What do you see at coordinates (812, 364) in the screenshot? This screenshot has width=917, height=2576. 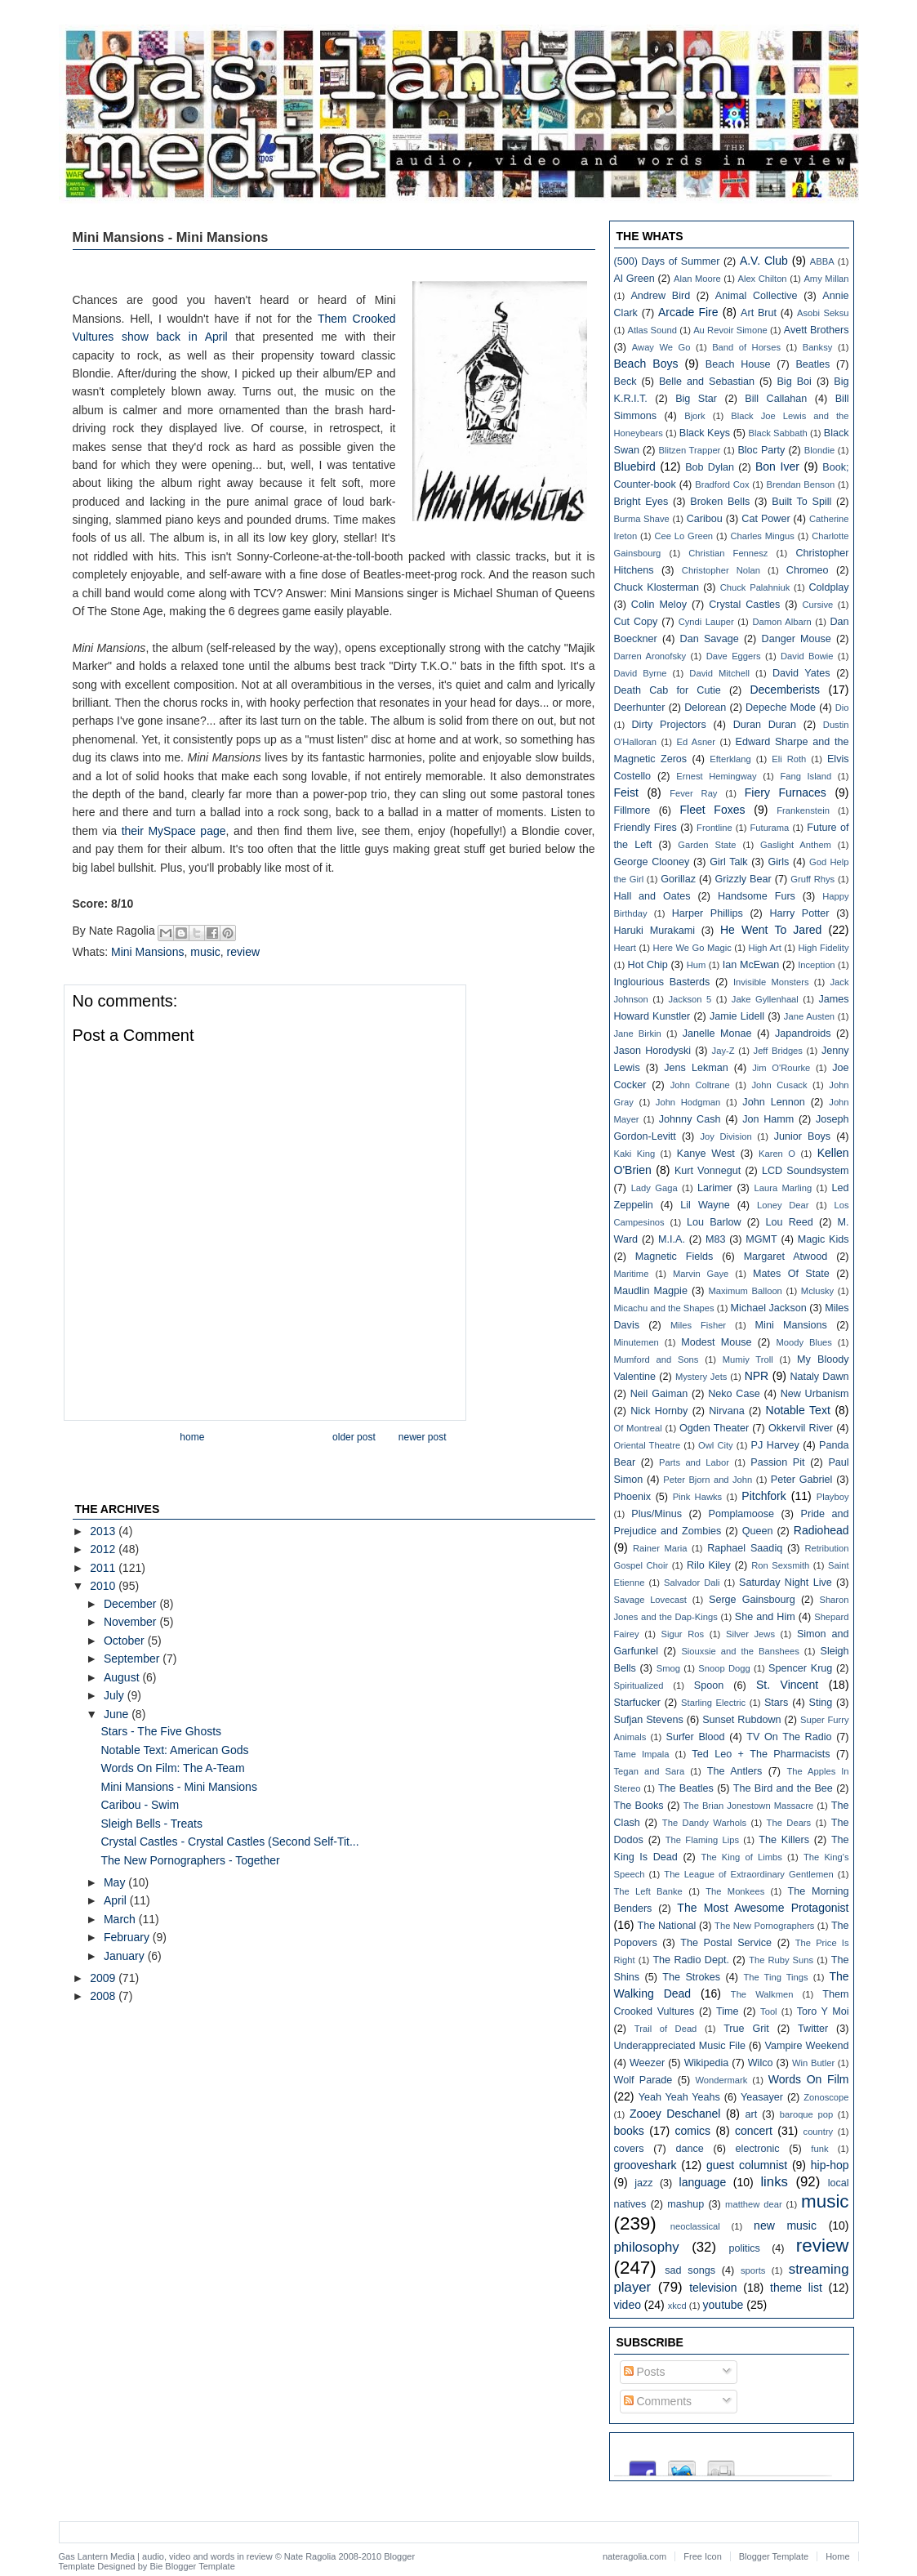 I see `Beatles` at bounding box center [812, 364].